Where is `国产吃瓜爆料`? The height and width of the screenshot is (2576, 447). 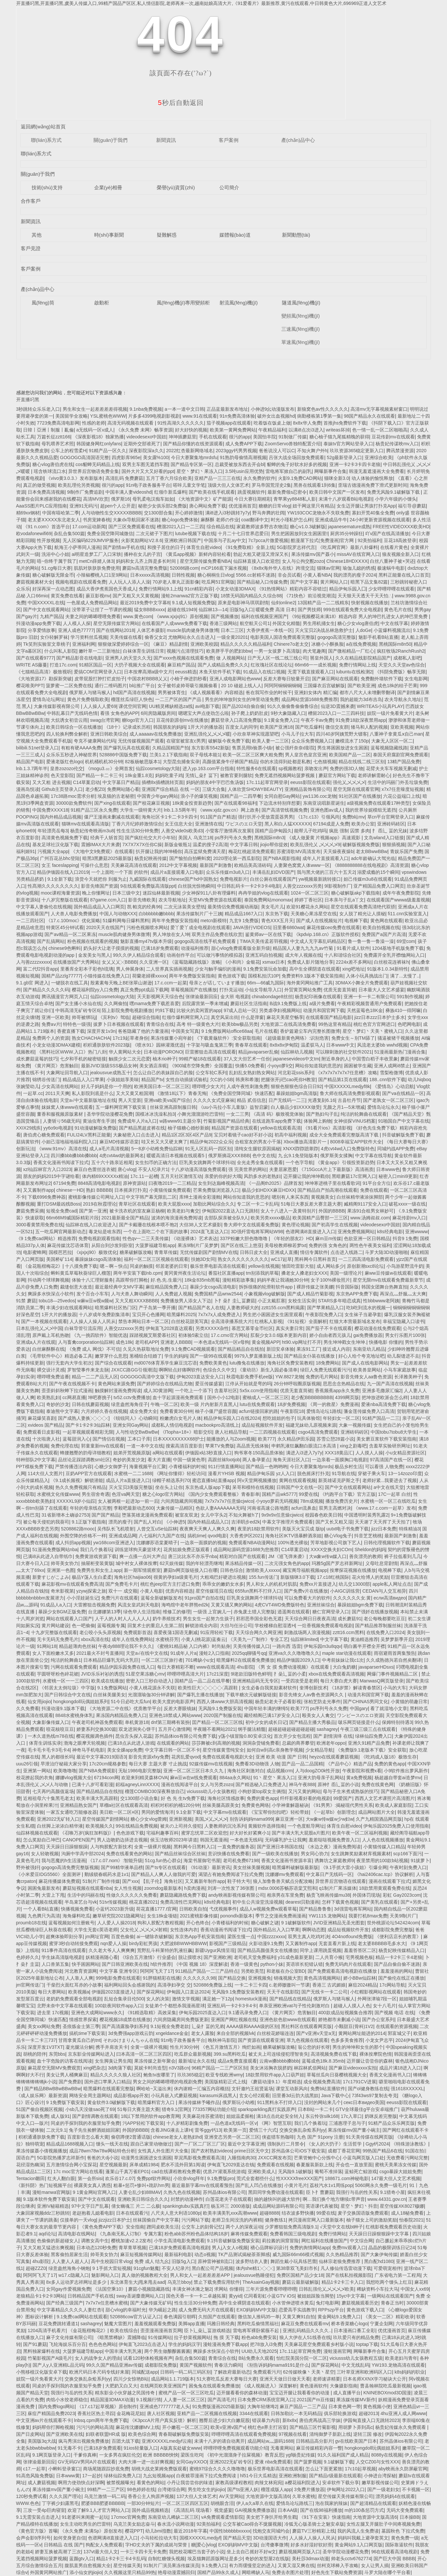
国产吃瓜爆料 is located at coordinates (309, 727).